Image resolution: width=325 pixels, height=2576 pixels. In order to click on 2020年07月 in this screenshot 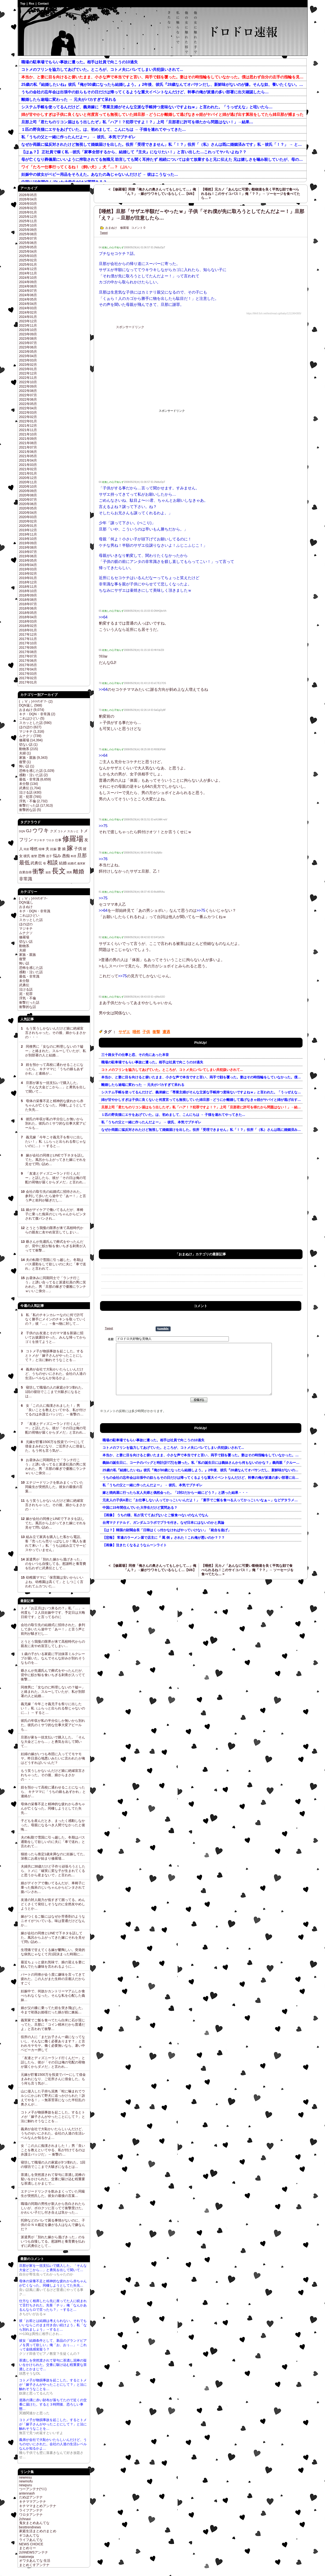, I will do `click(28, 499)`.